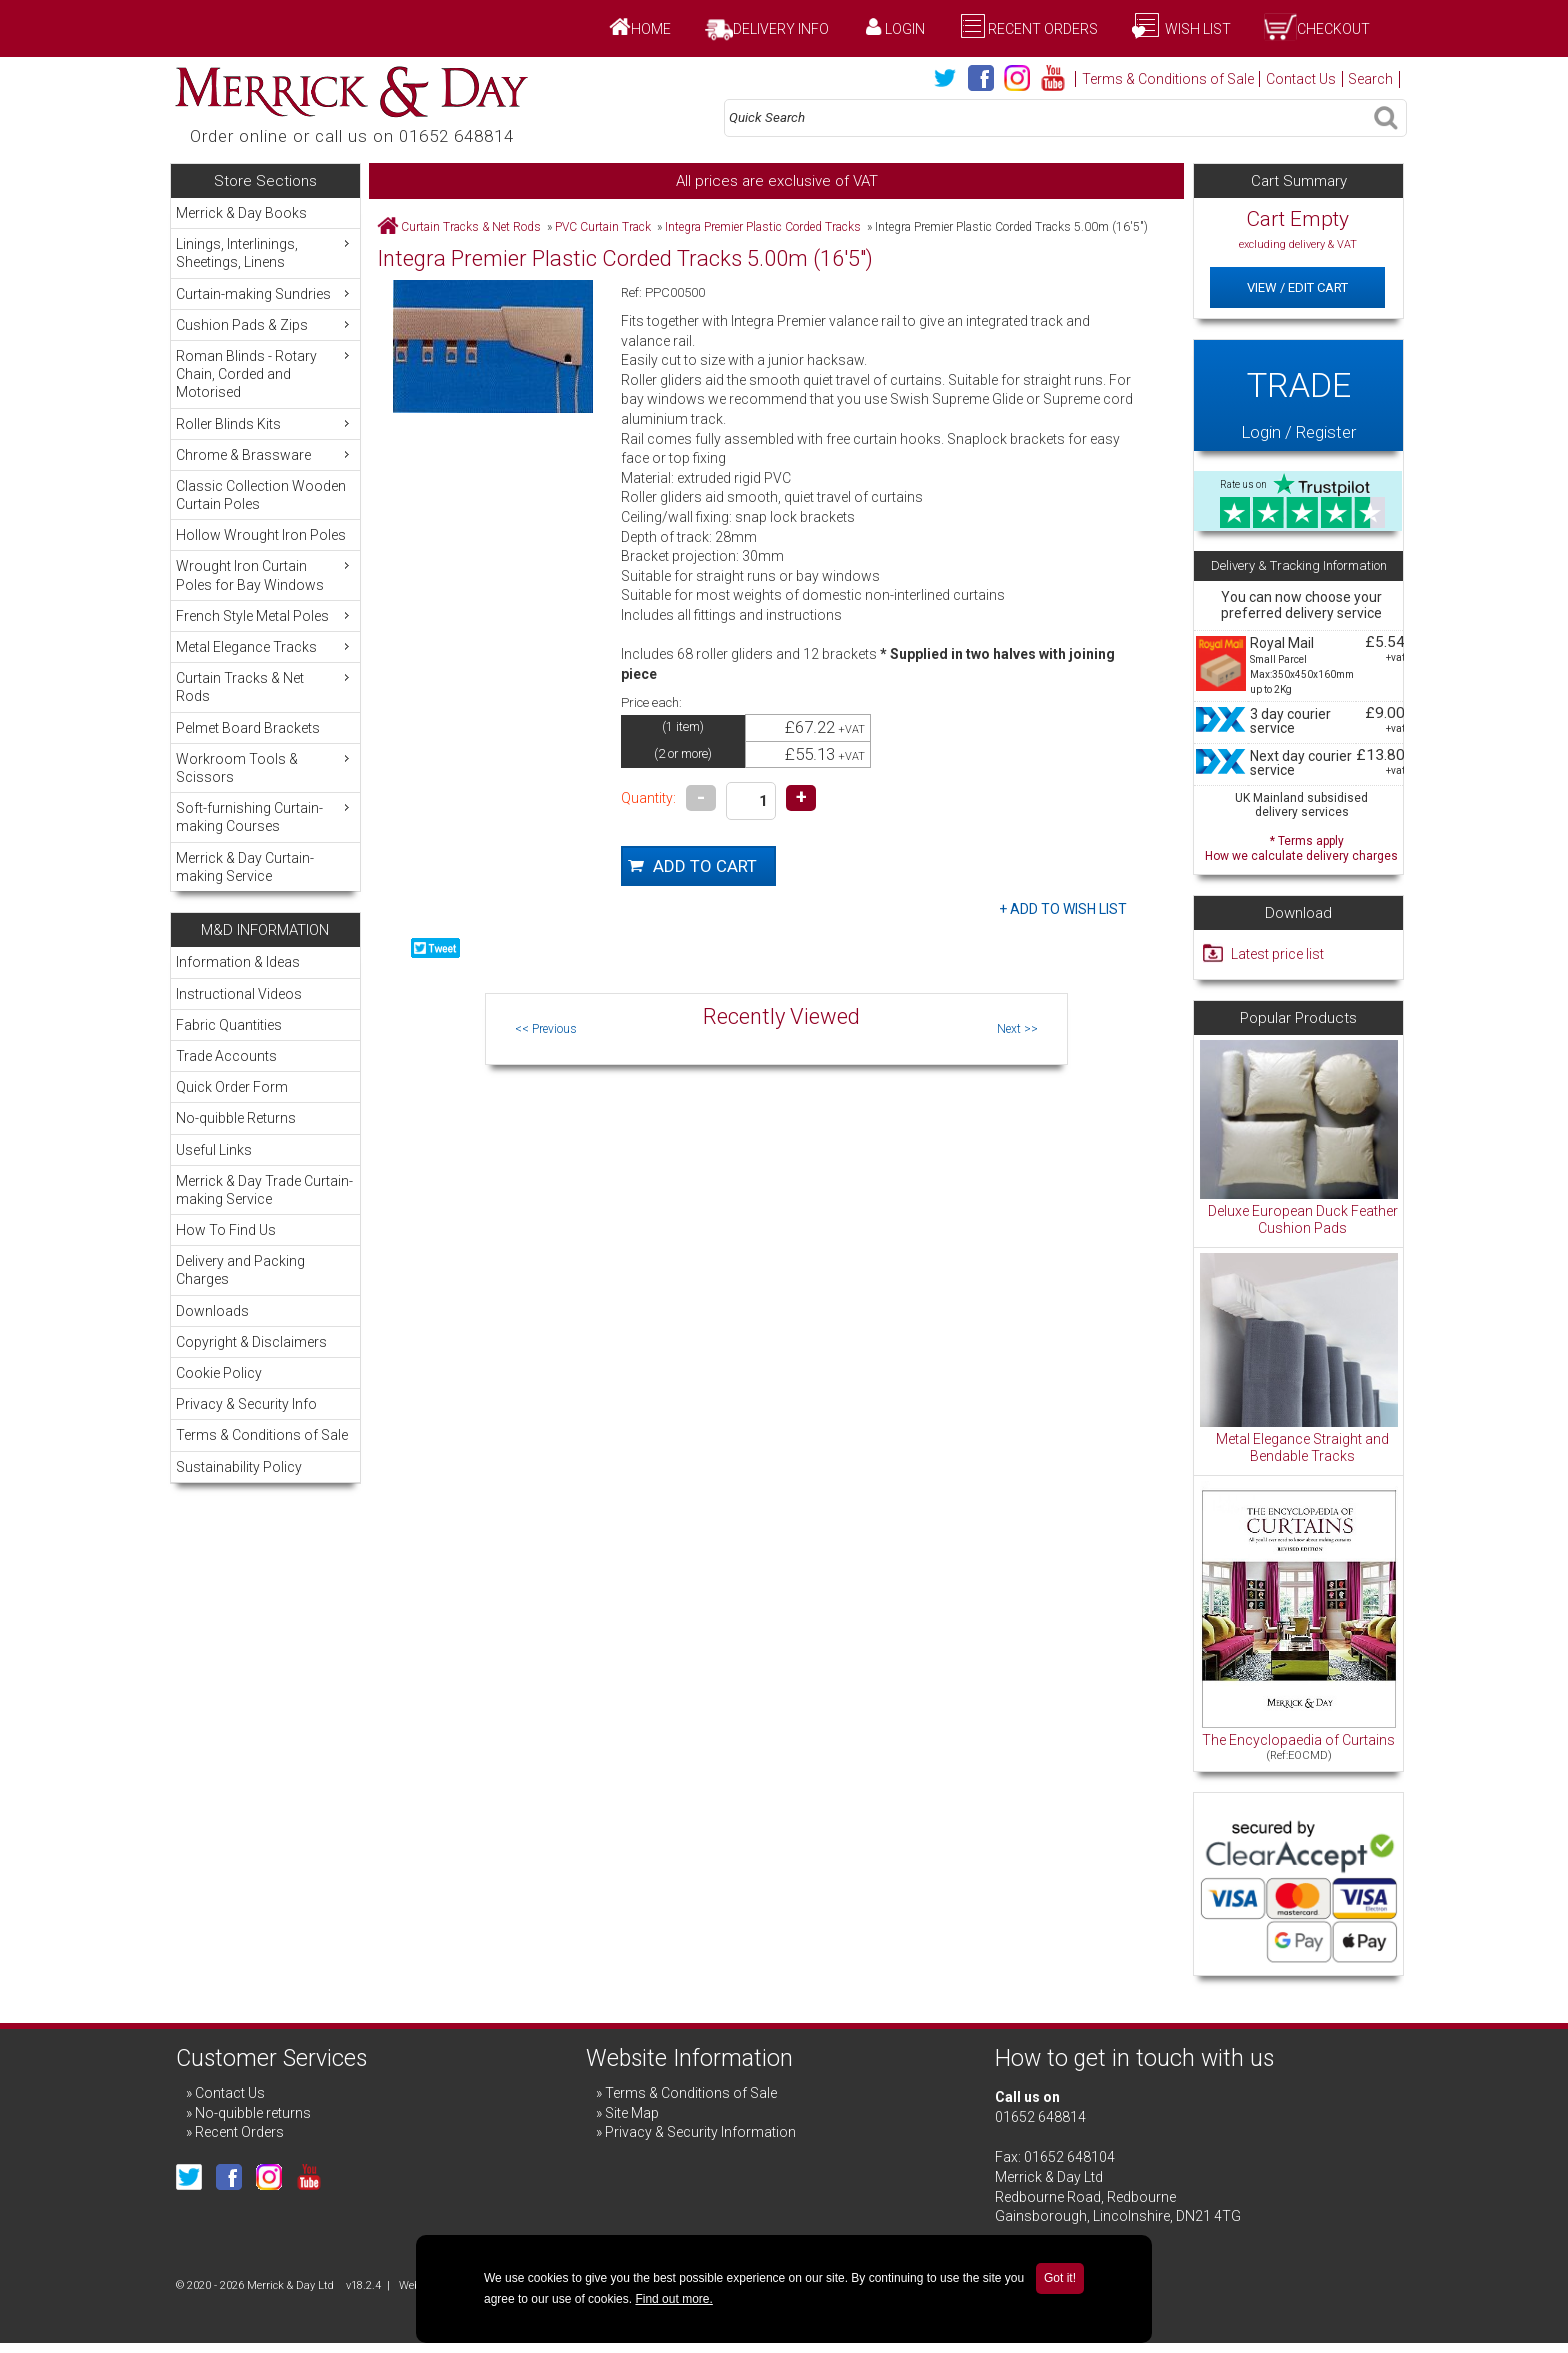 Image resolution: width=1568 pixels, height=2353 pixels. I want to click on Curtain Tracks & Net Rods [menuitem], so click(265, 686).